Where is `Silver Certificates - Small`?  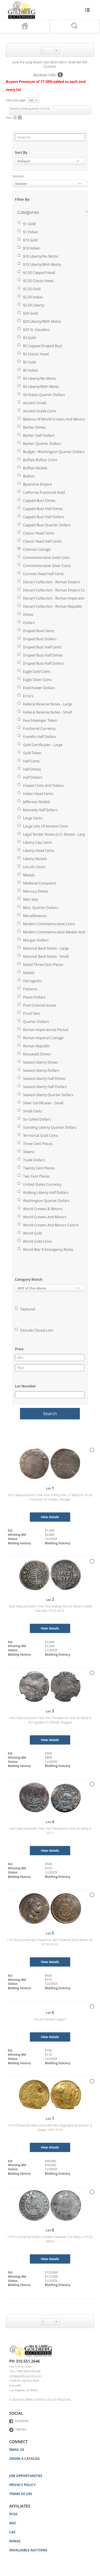 Silver Certificates - Small is located at coordinates (43, 1103).